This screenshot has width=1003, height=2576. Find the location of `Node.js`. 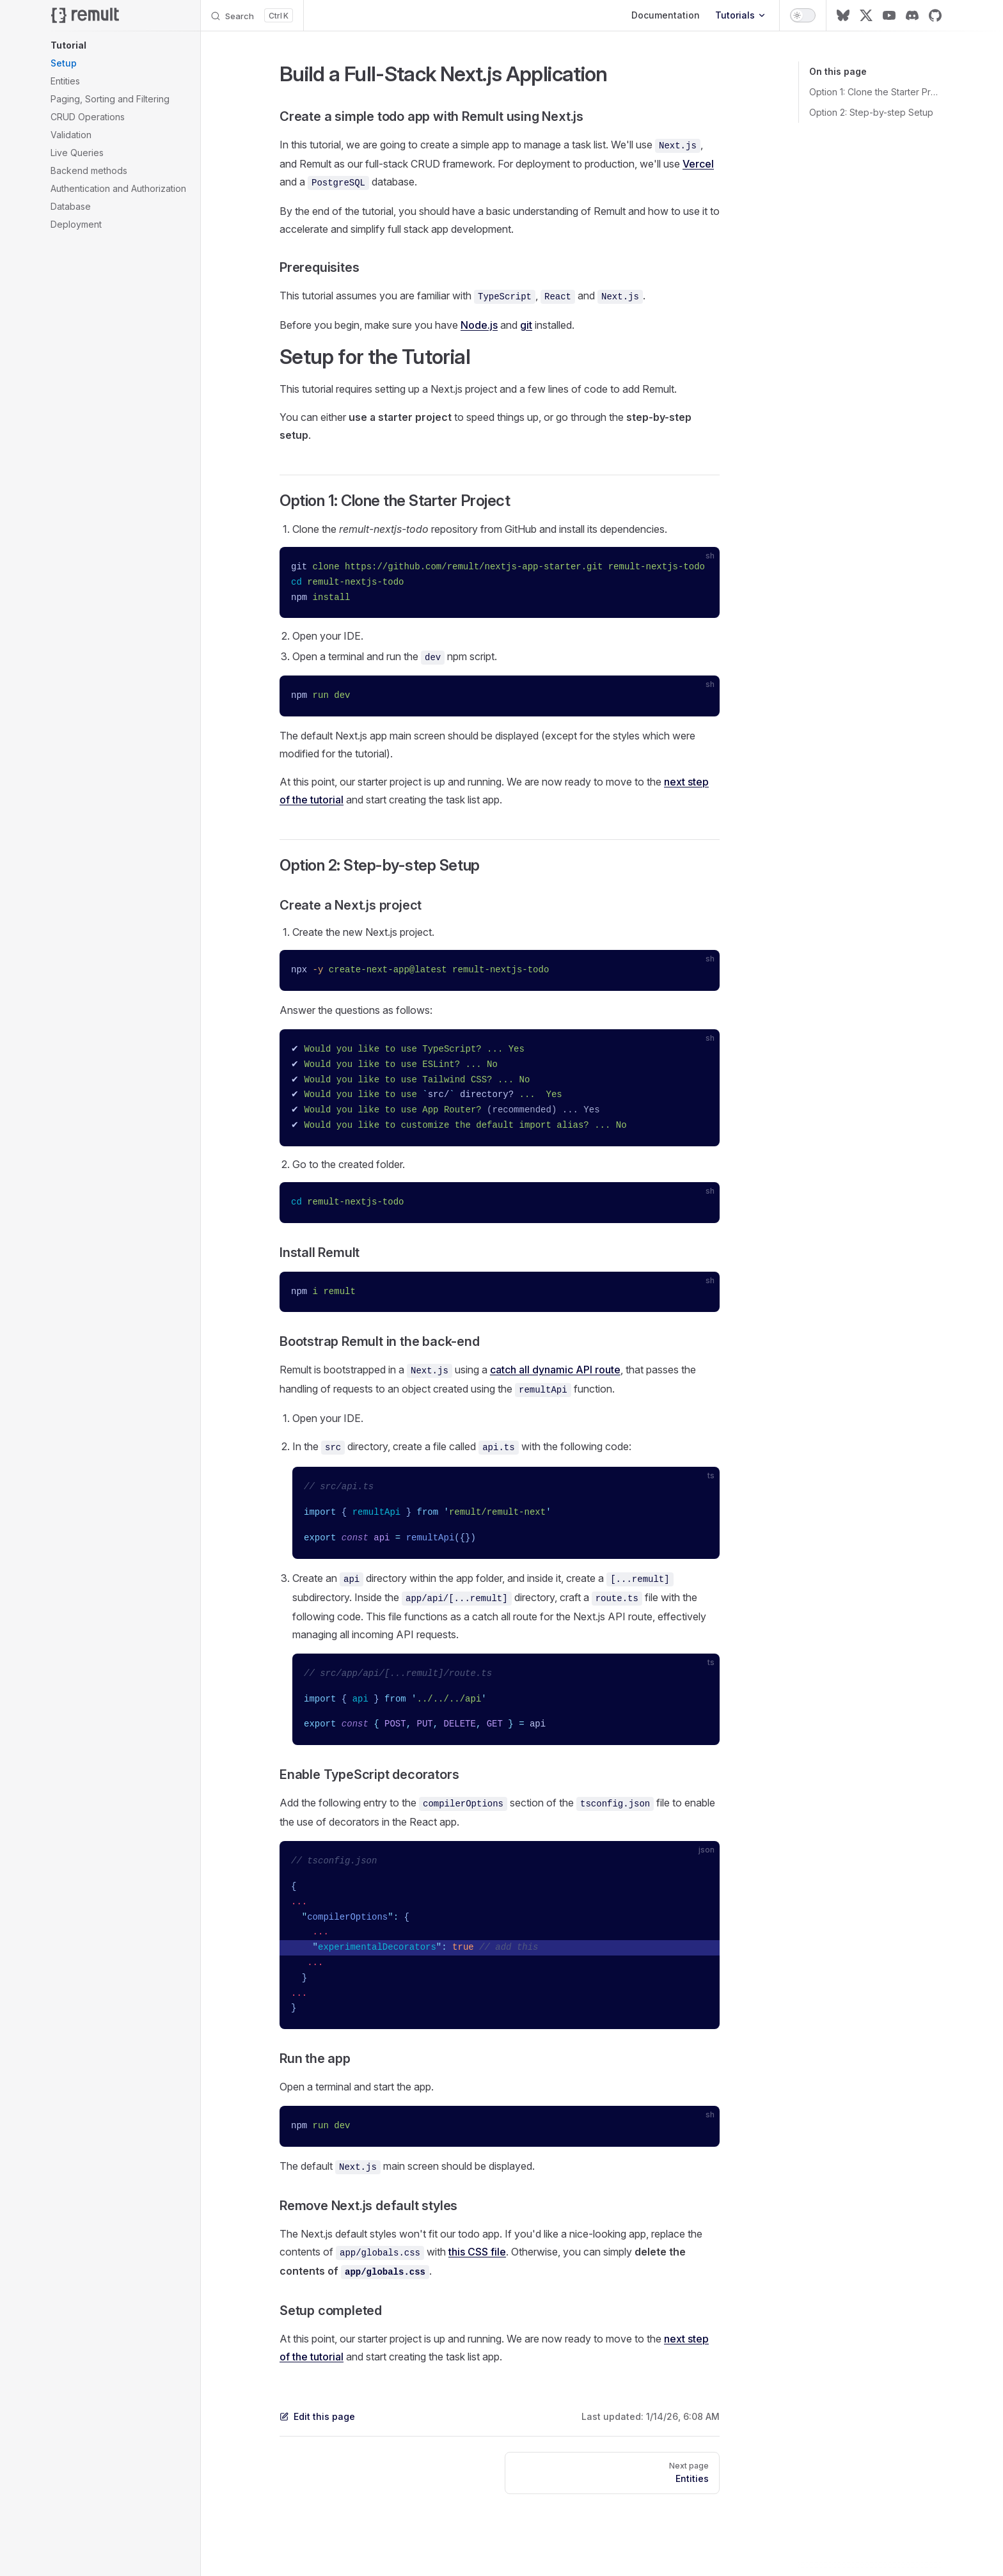

Node.js is located at coordinates (479, 325).